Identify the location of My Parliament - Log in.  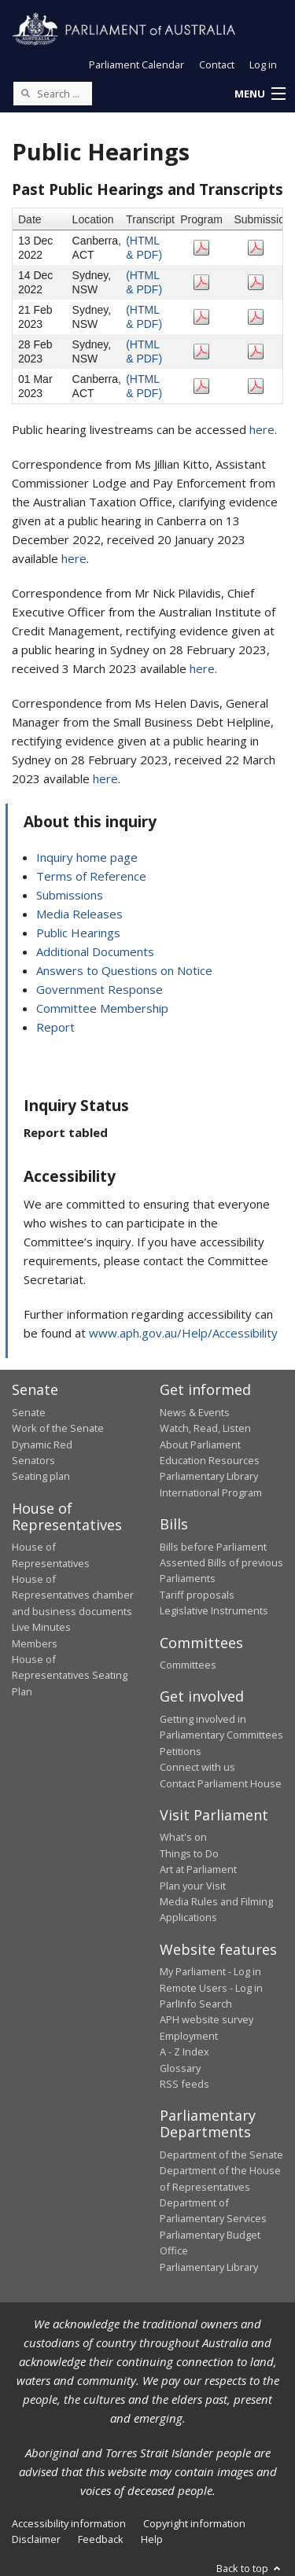
(210, 1971).